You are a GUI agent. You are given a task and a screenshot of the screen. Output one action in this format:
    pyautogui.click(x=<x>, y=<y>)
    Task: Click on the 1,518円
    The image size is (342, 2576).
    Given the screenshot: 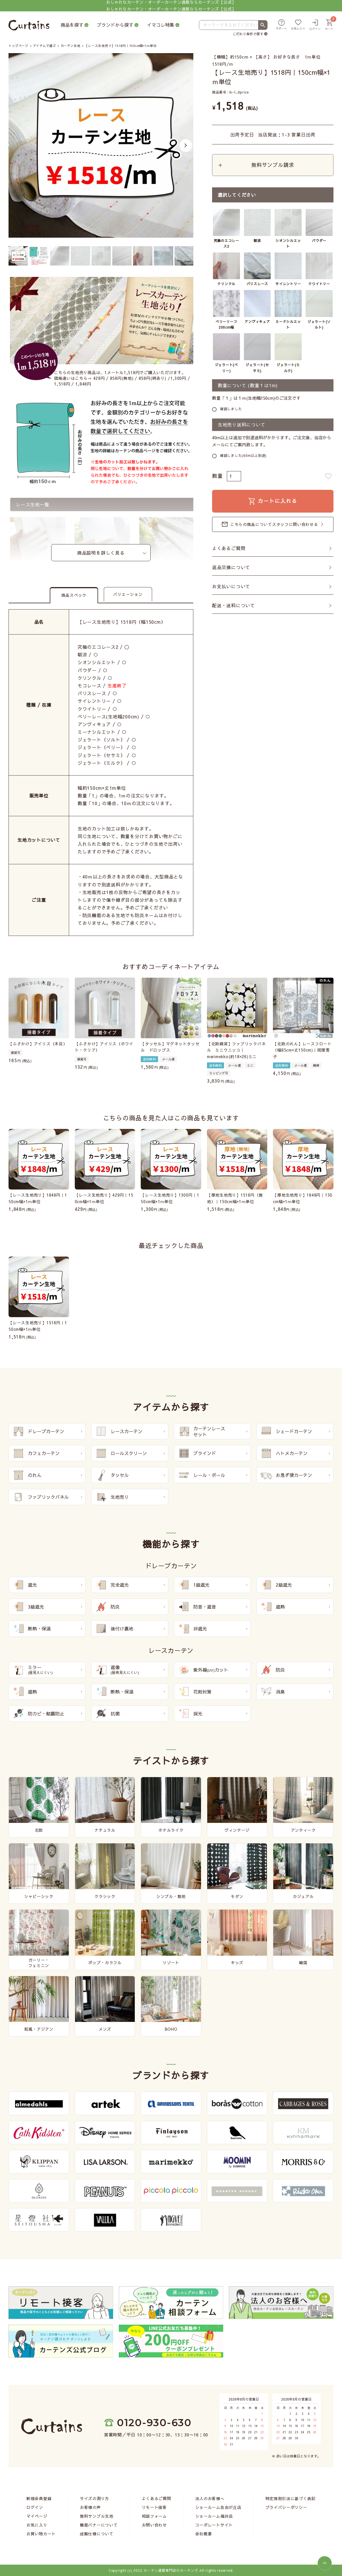 What is the action you would take?
    pyautogui.click(x=62, y=384)
    